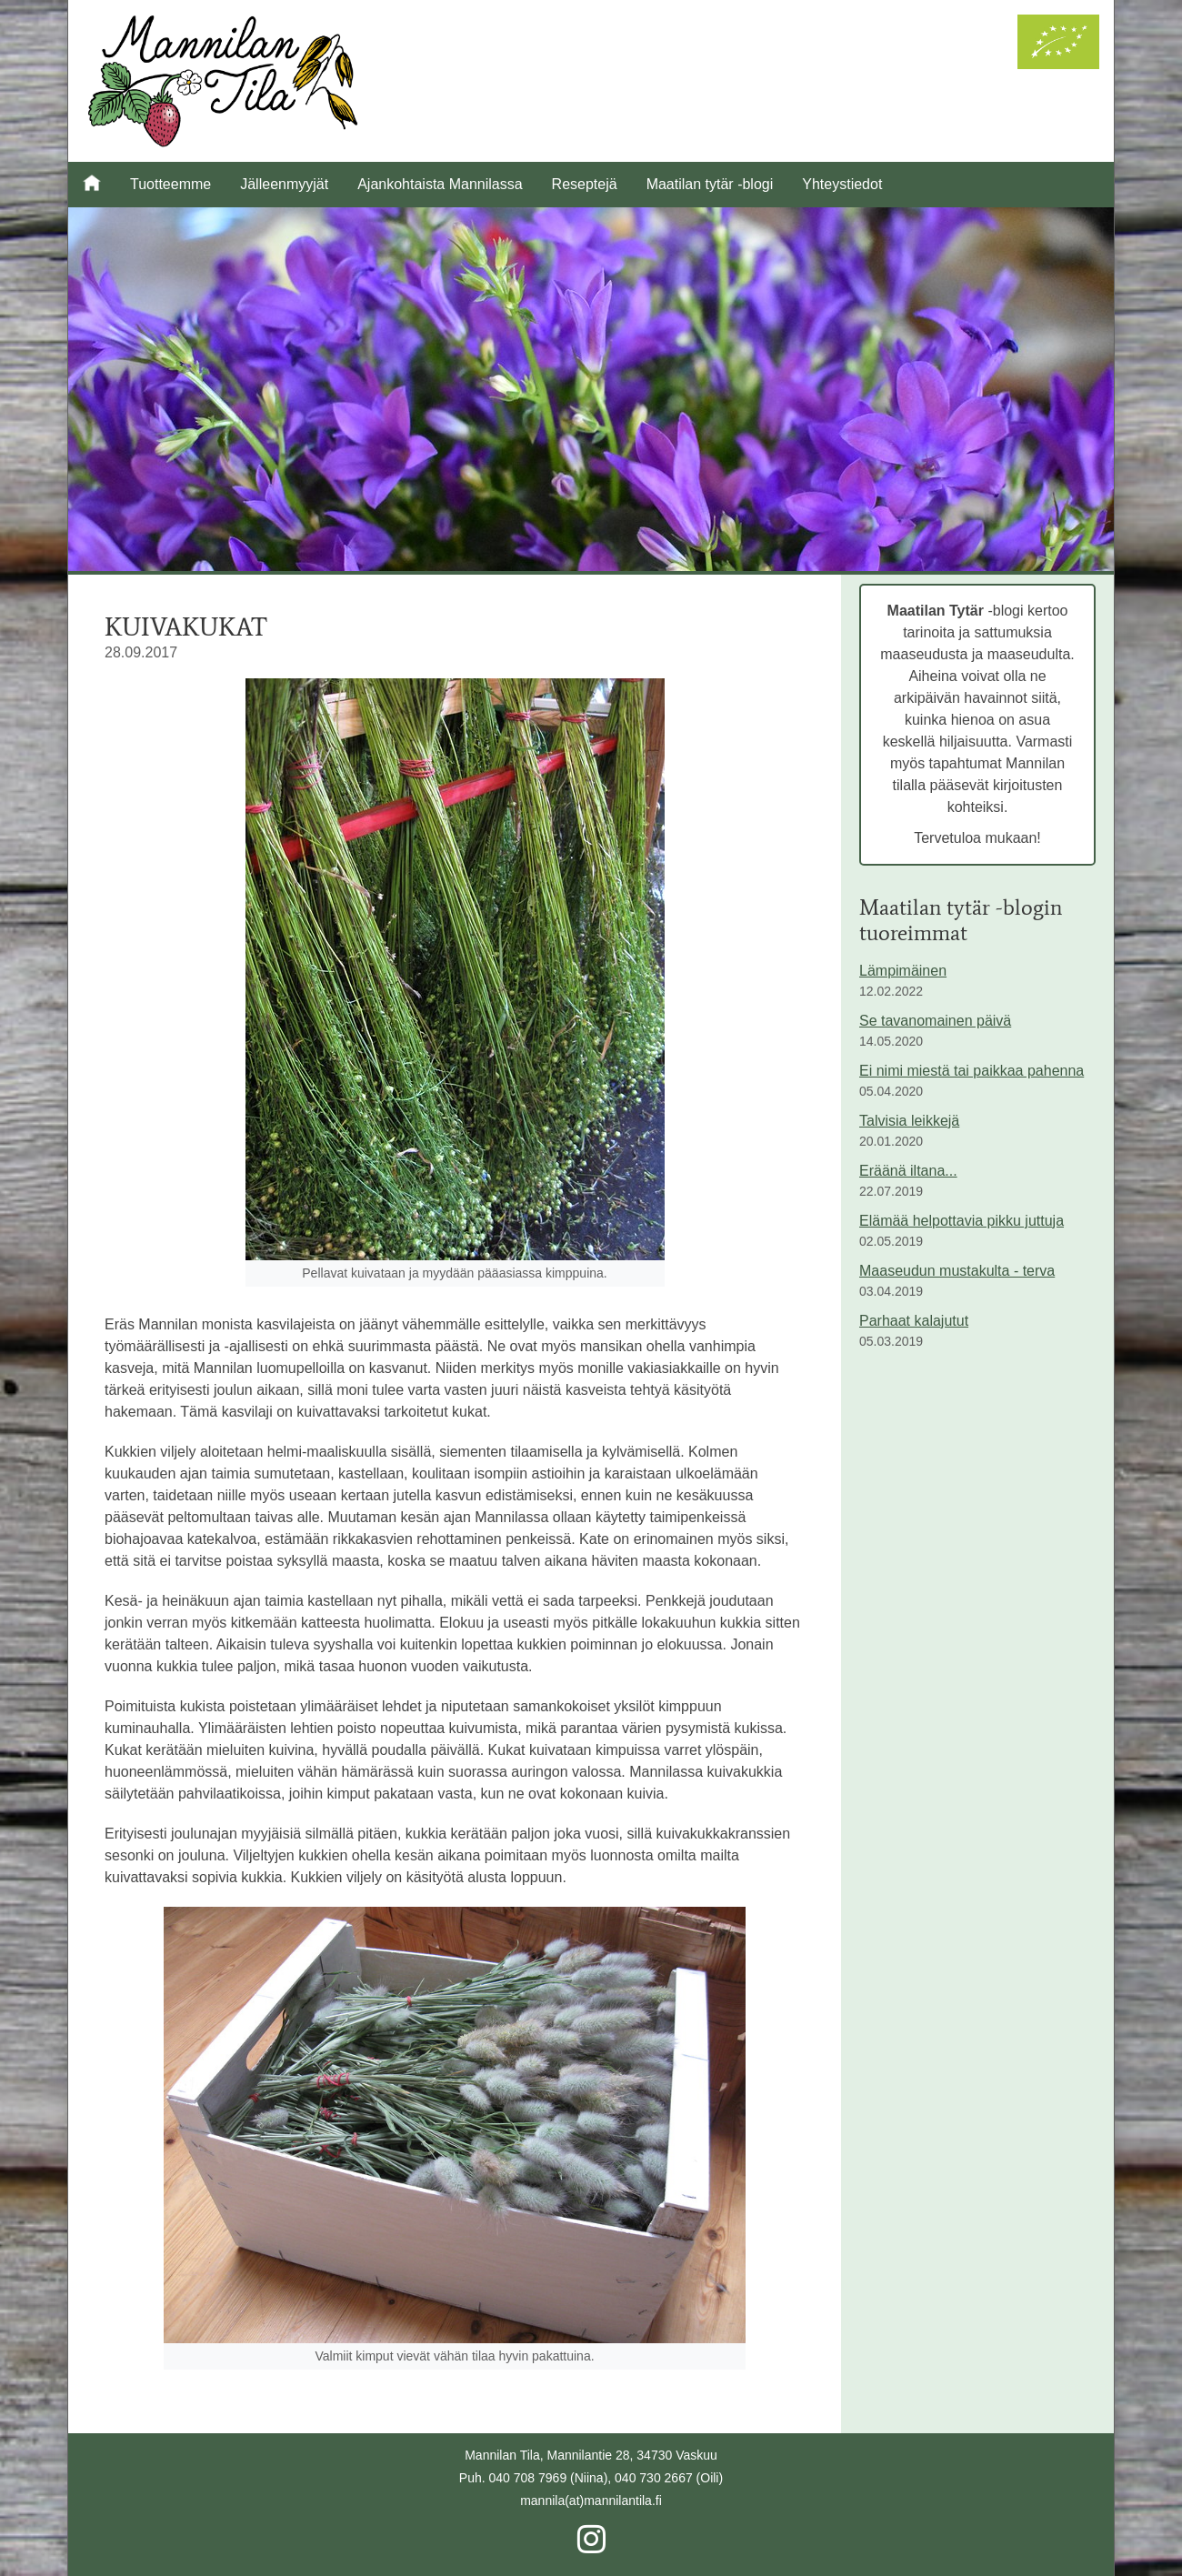  Describe the element at coordinates (909, 1120) in the screenshot. I see `Talvisia leikkejä` at that location.